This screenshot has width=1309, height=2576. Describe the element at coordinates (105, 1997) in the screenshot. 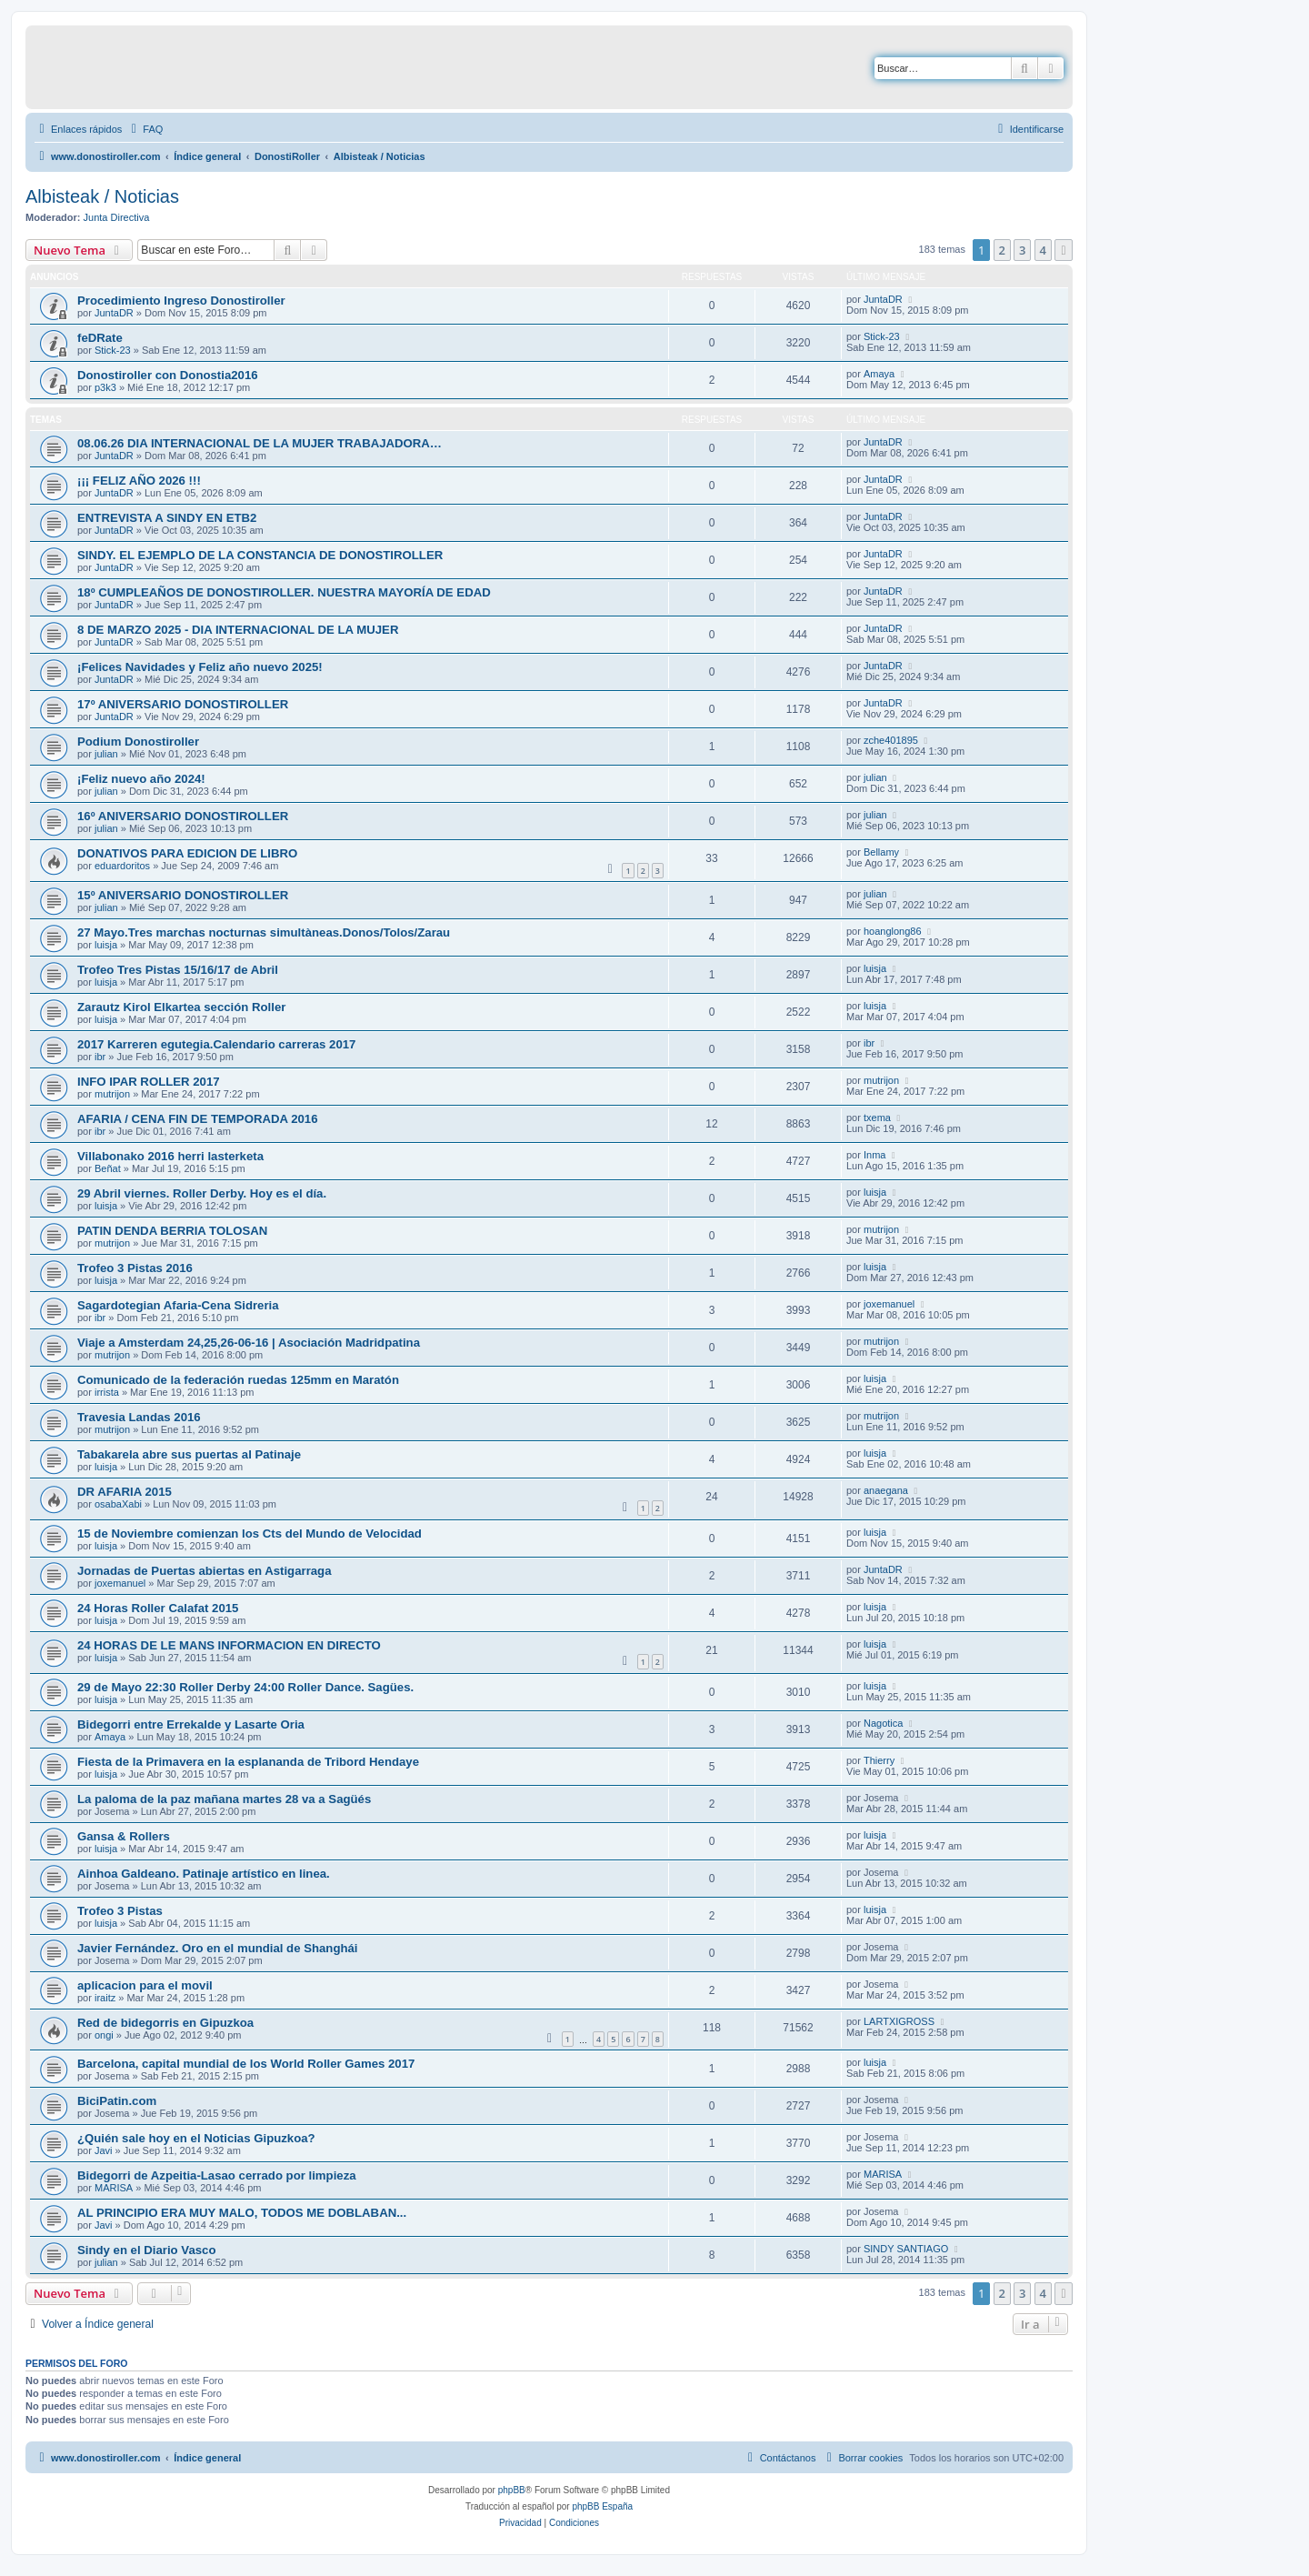

I see `iraitz` at that location.